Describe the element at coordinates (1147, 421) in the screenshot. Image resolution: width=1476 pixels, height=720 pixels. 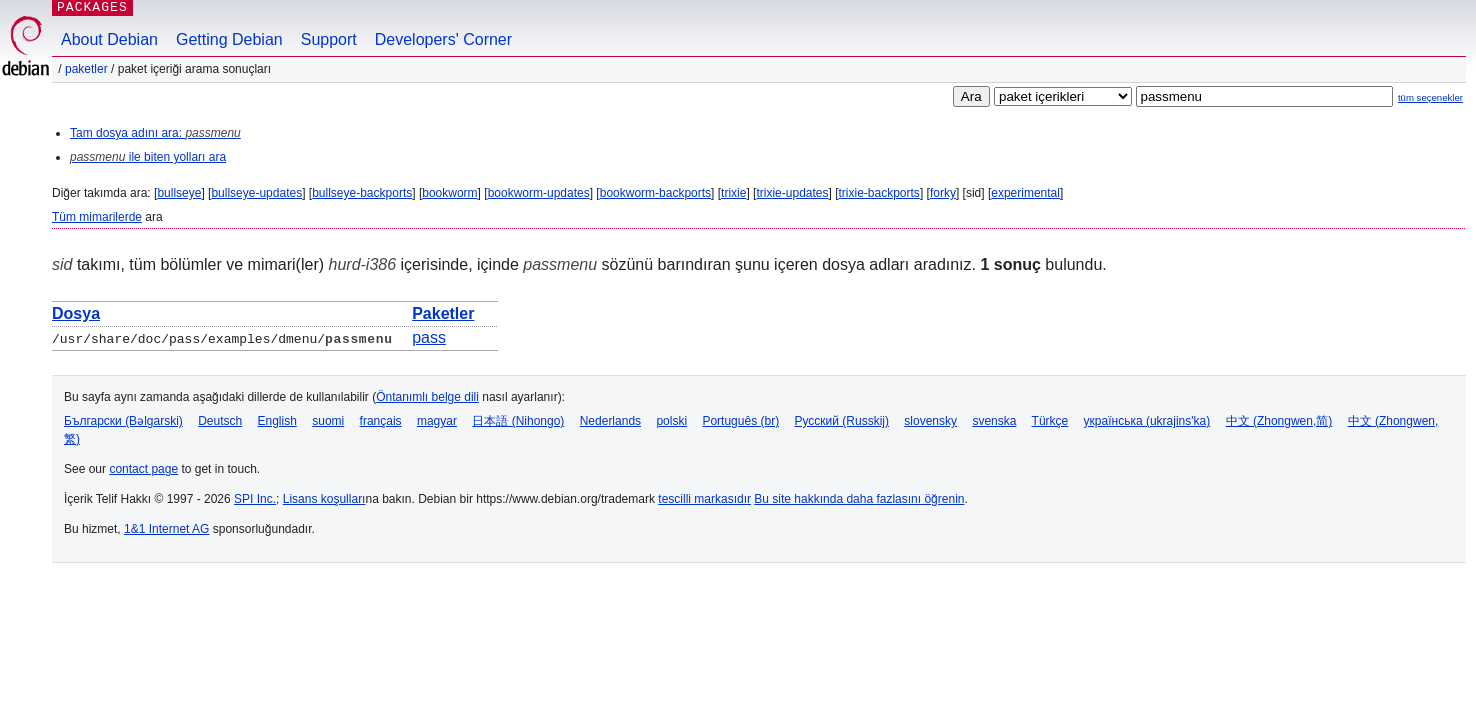
I see `українська (ukrajins'ka)` at that location.